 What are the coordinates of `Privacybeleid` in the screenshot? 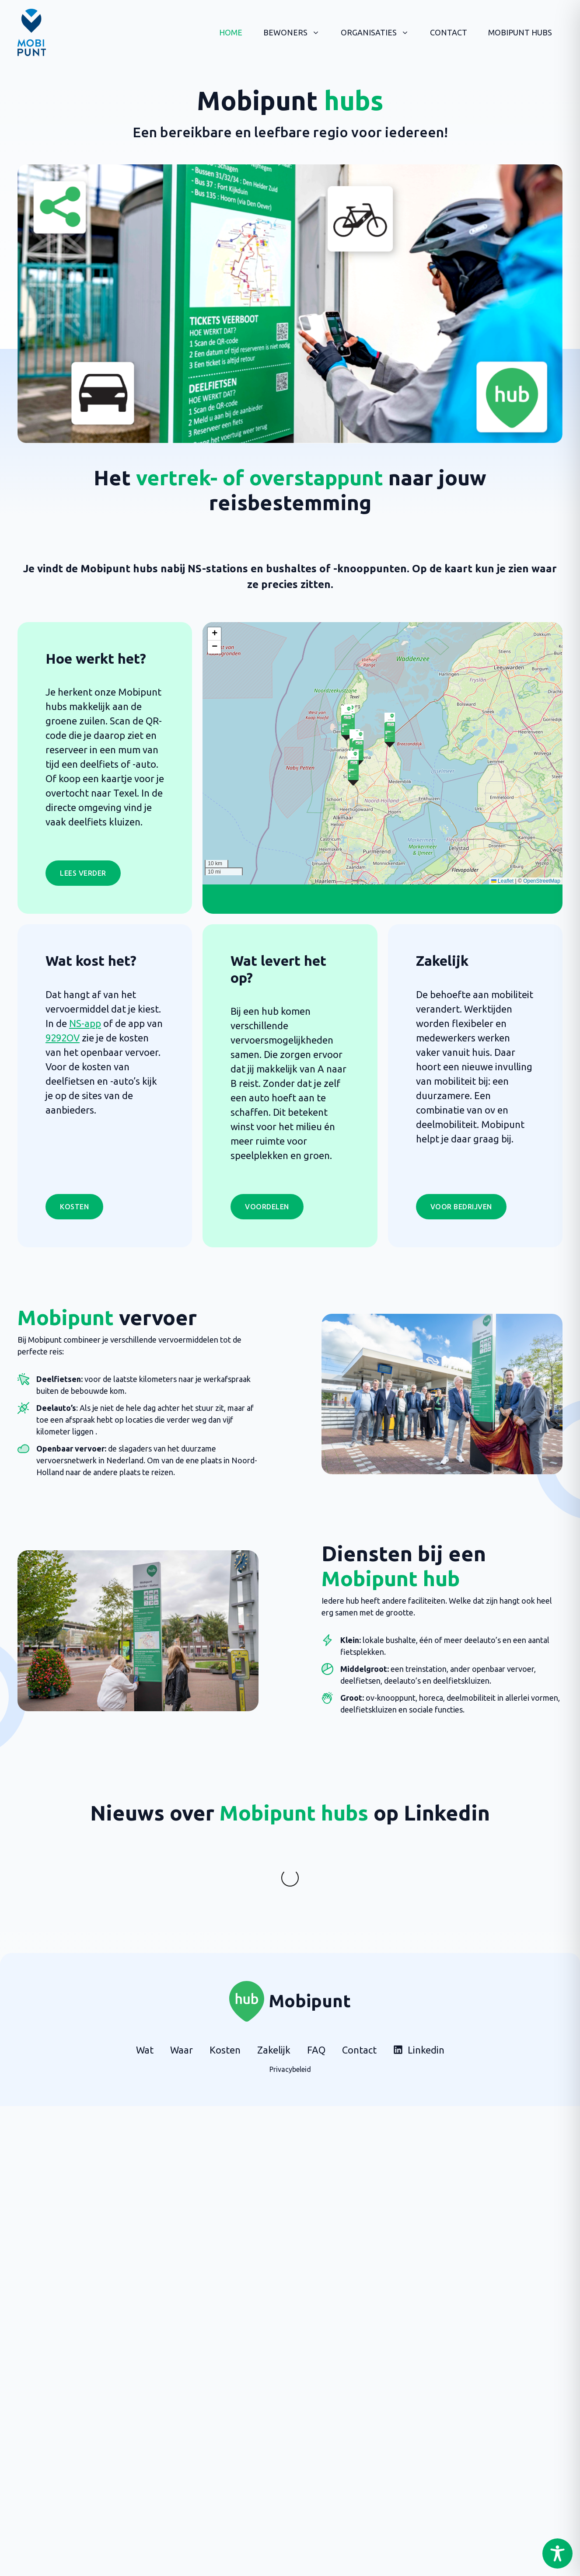 It's located at (290, 2034).